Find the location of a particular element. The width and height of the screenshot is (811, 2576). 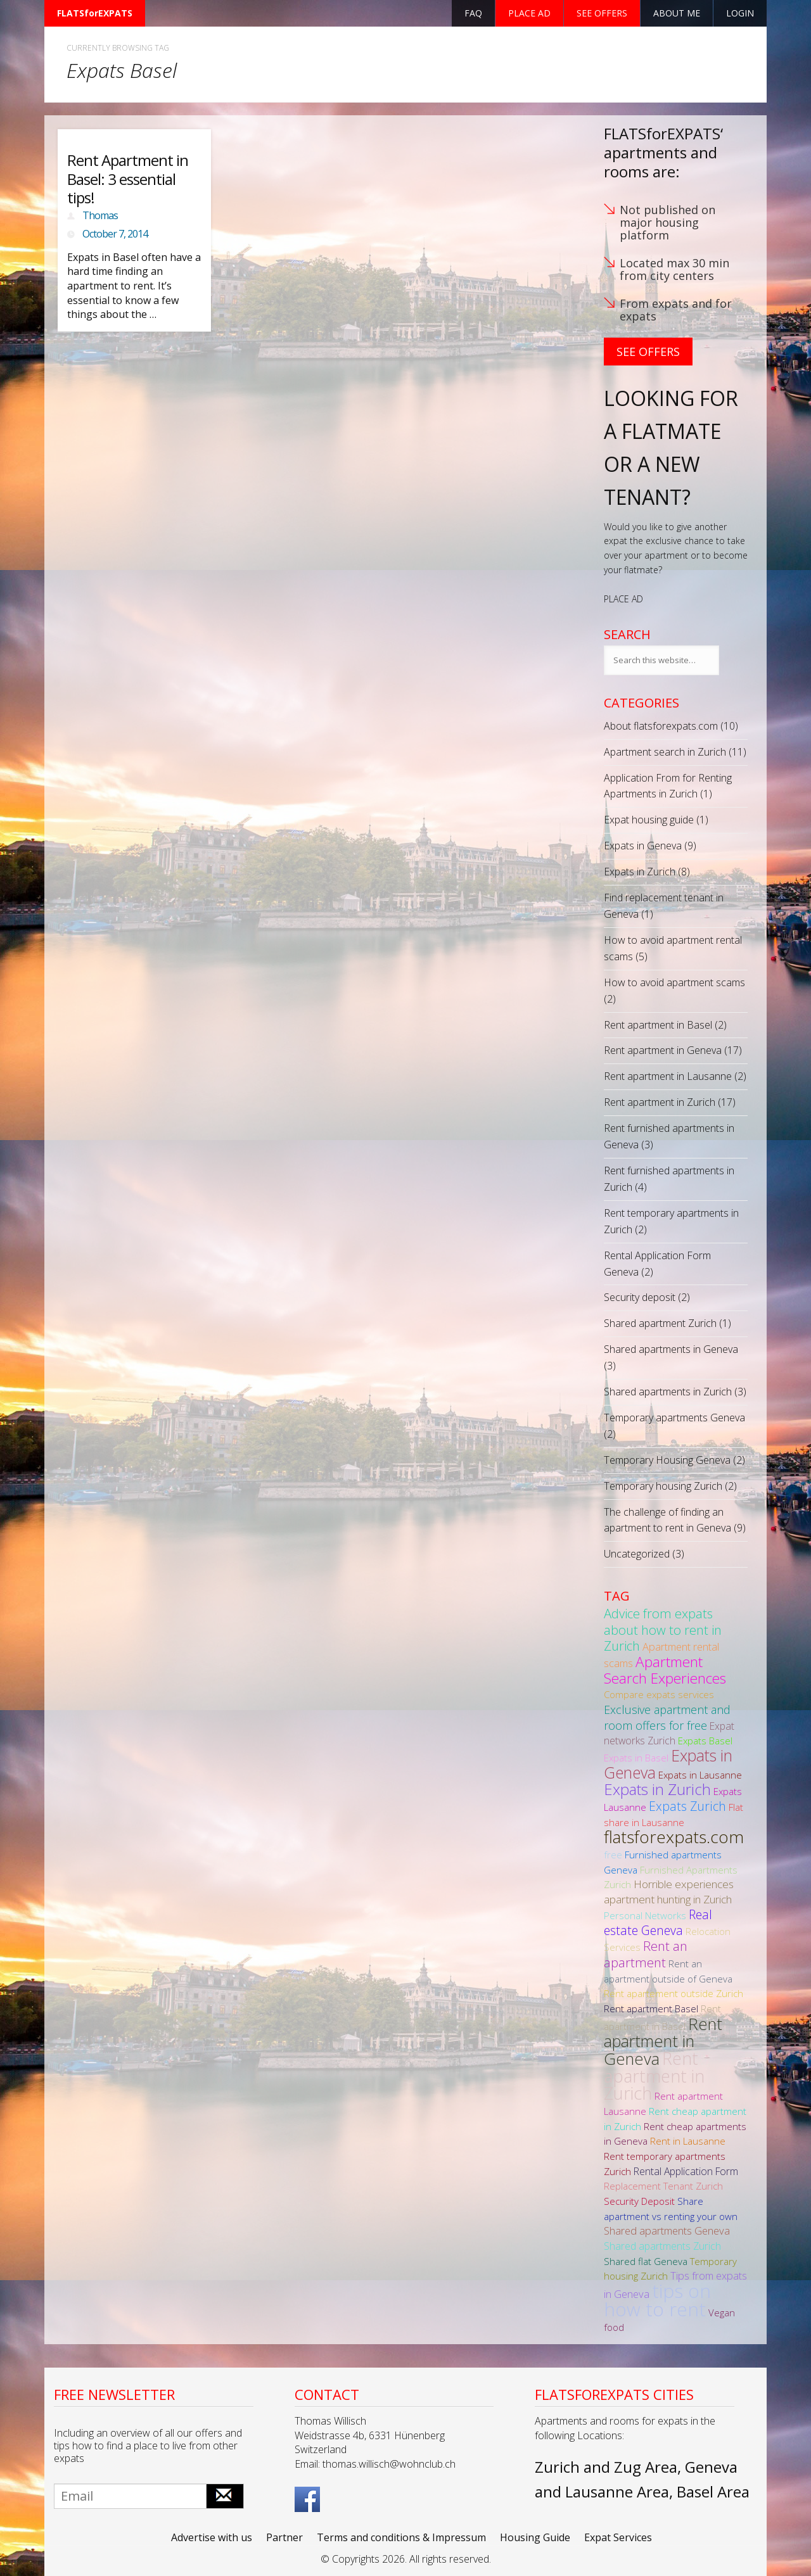

Rent apartment in Zurich is located at coordinates (659, 1102).